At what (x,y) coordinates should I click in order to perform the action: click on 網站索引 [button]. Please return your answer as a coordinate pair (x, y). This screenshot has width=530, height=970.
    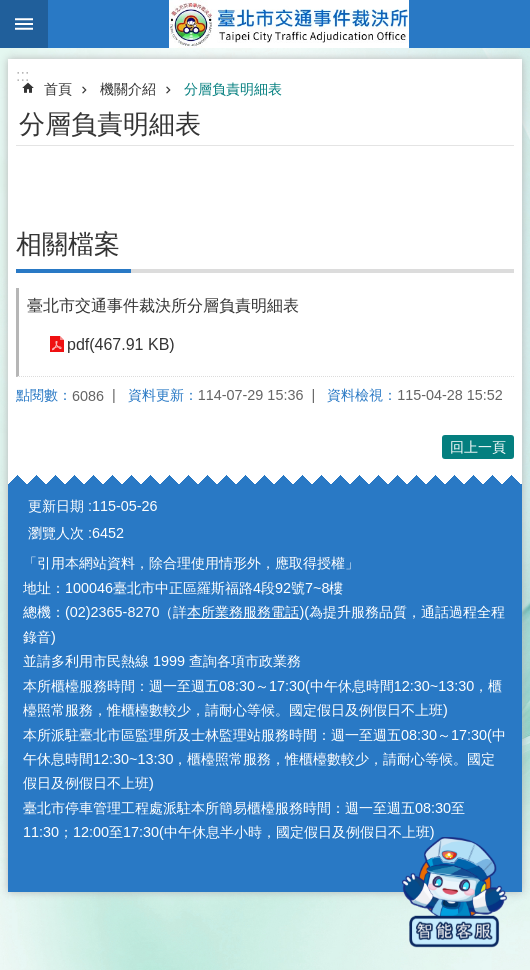
    Looking at the image, I should click on (24, 24).